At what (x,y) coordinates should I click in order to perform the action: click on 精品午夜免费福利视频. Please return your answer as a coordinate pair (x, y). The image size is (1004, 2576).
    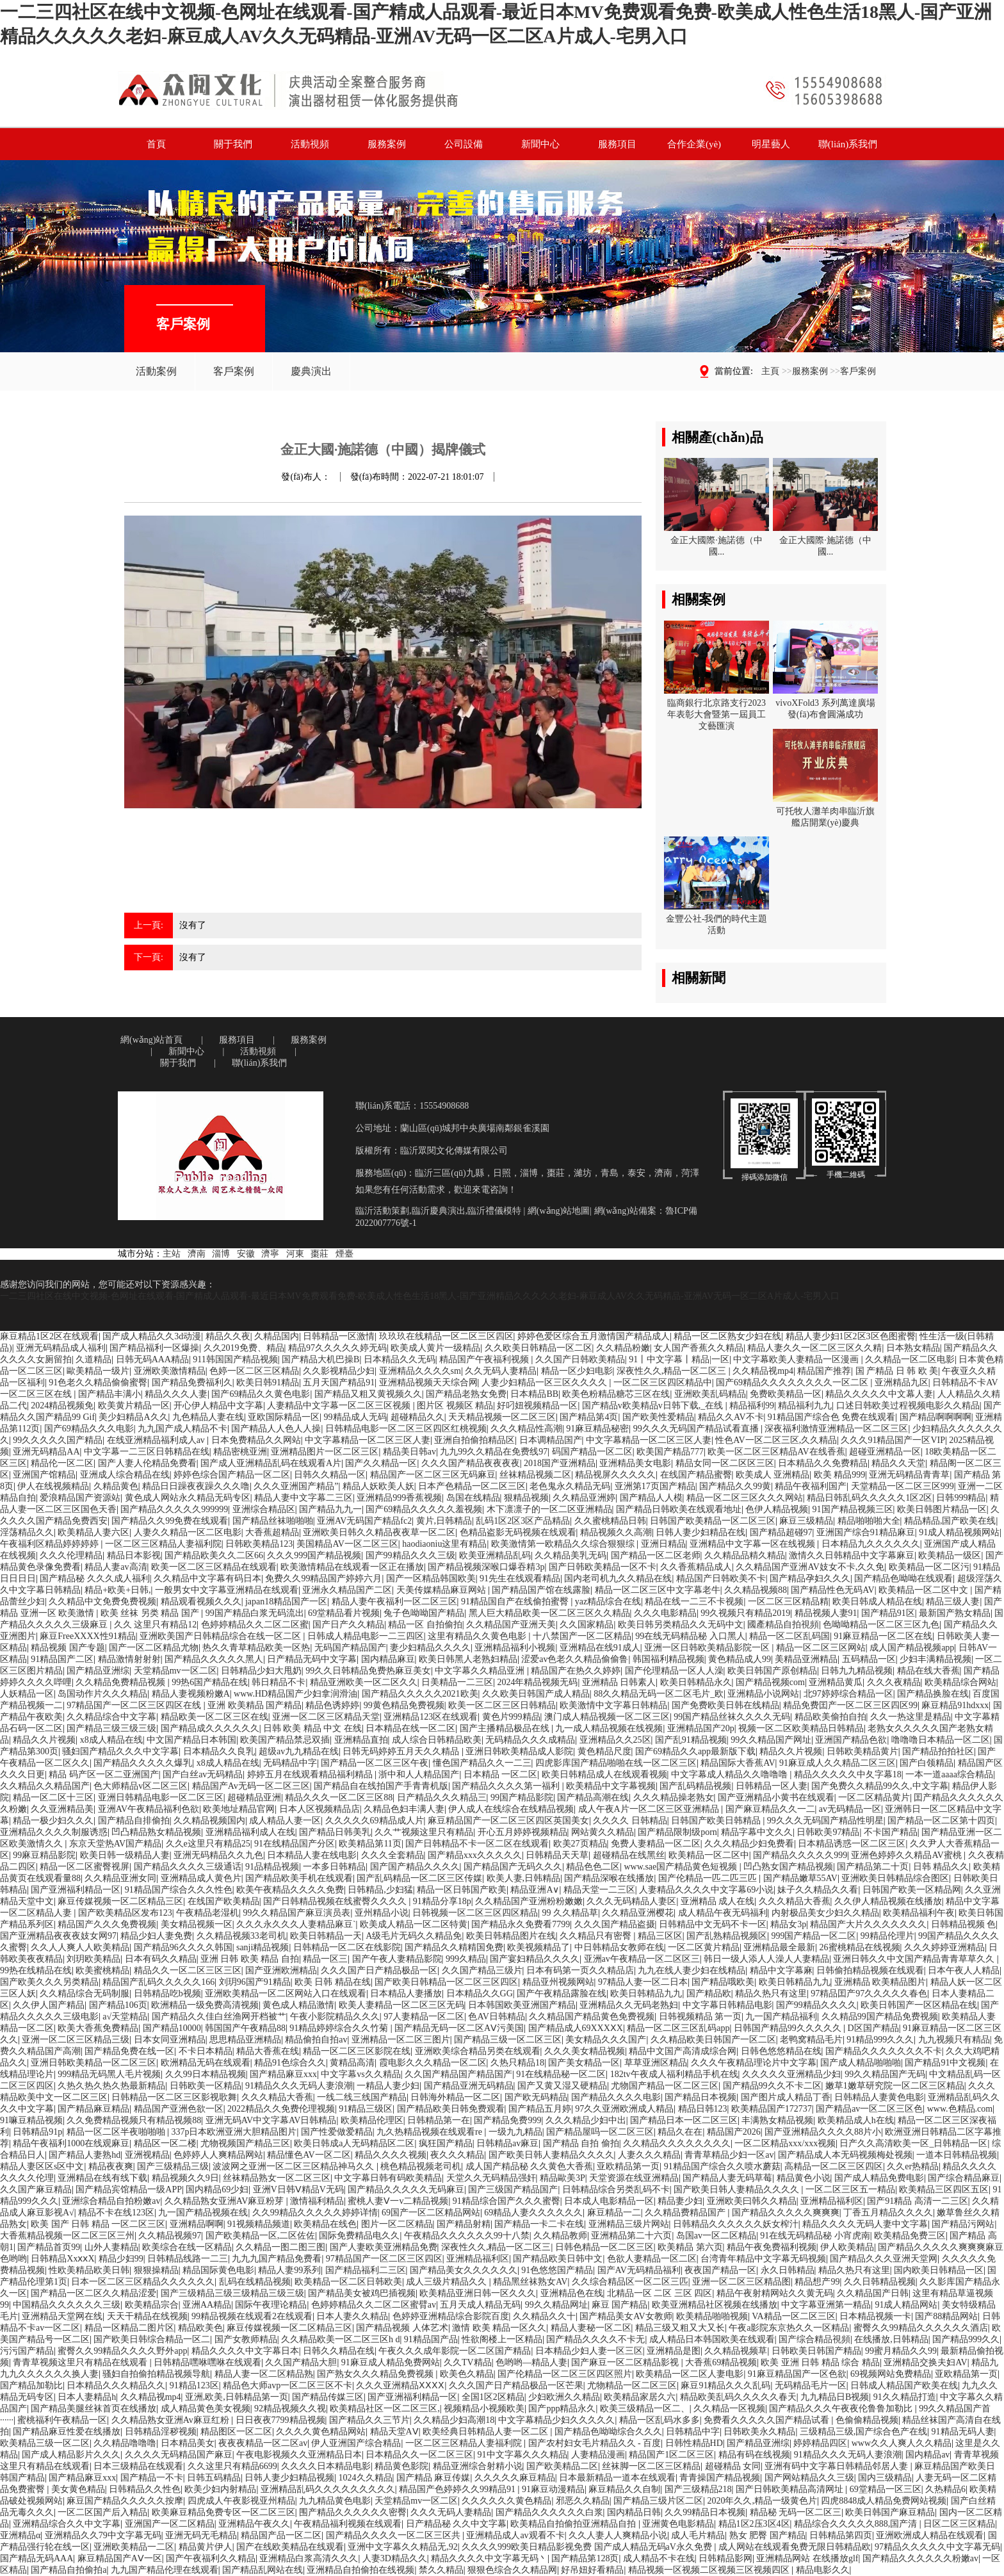
    Looking at the image, I should click on (771, 2247).